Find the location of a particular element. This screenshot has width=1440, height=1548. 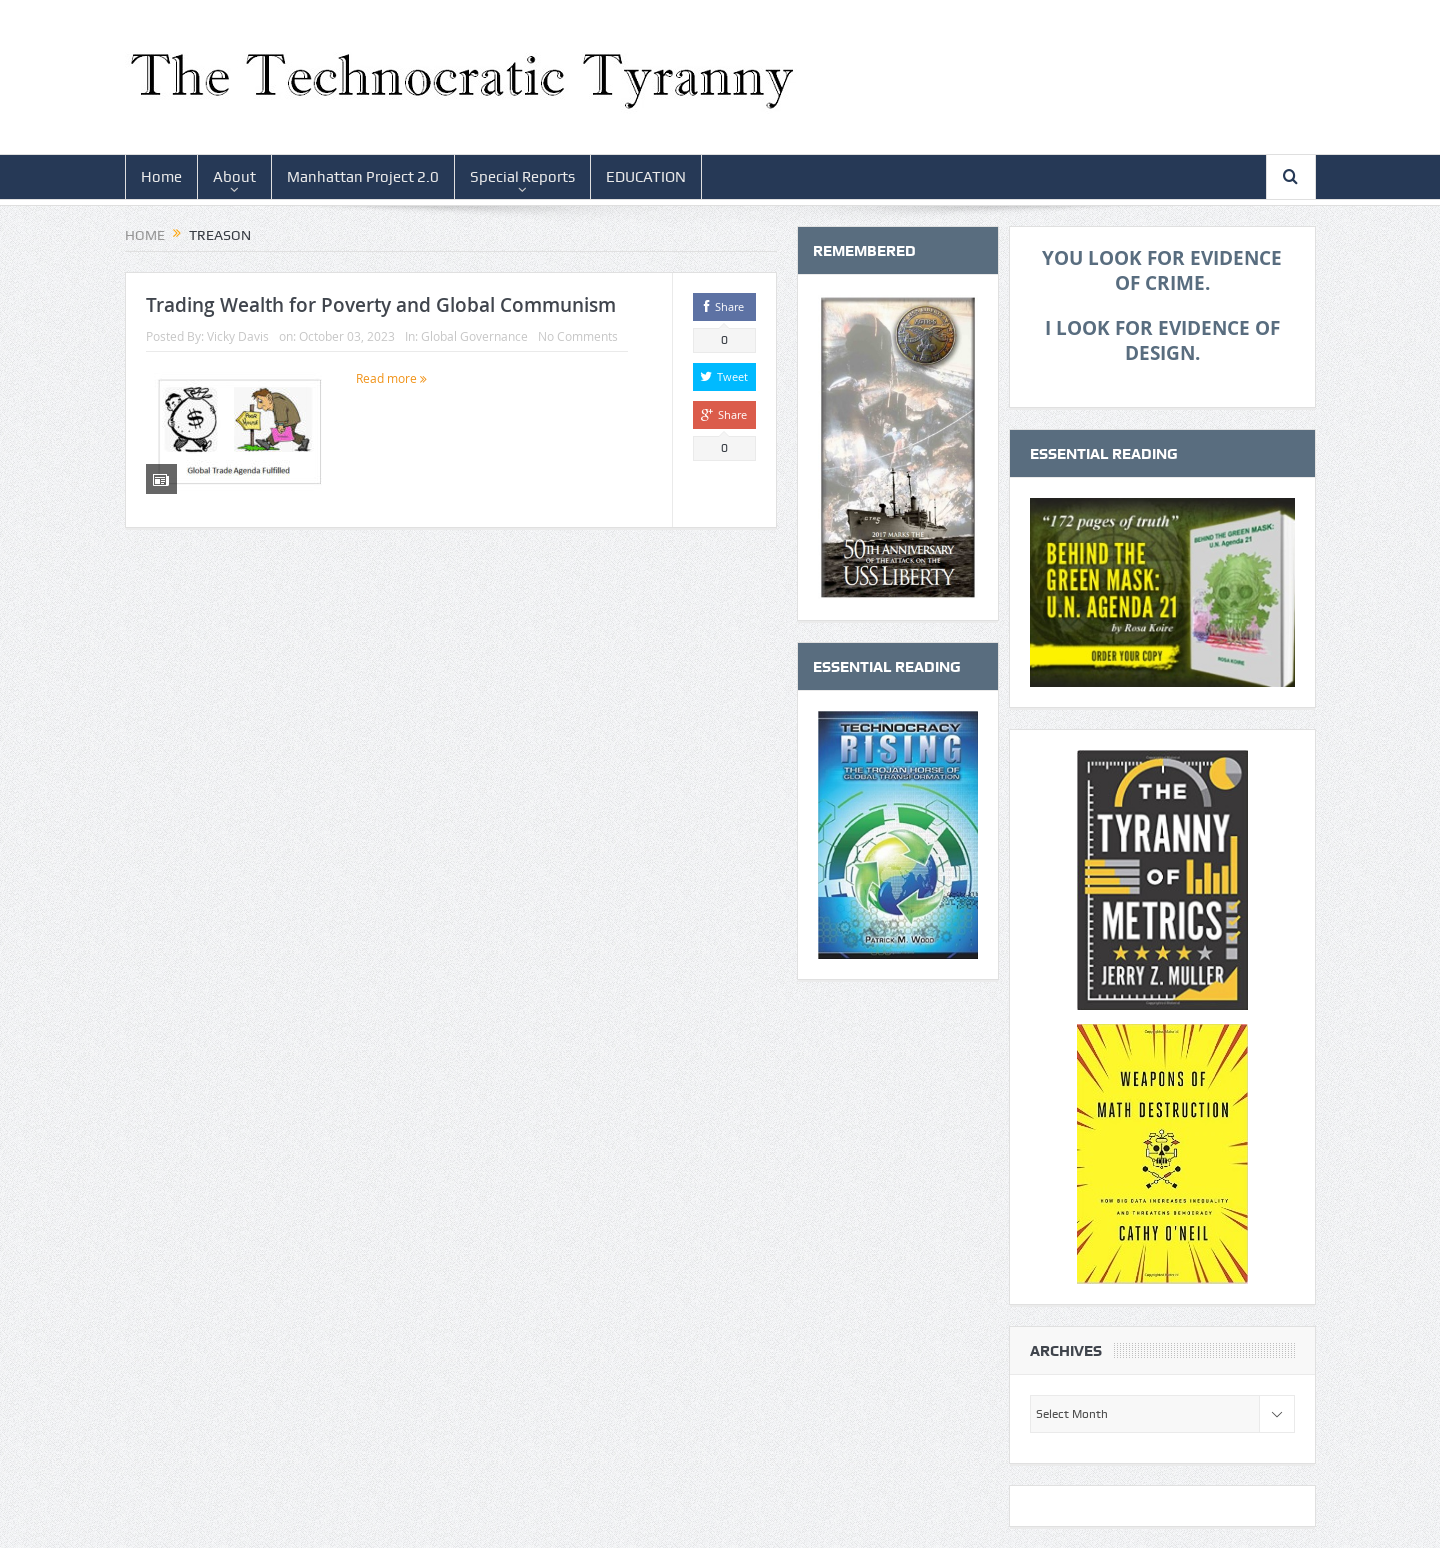

Vicky Davis is located at coordinates (238, 336).